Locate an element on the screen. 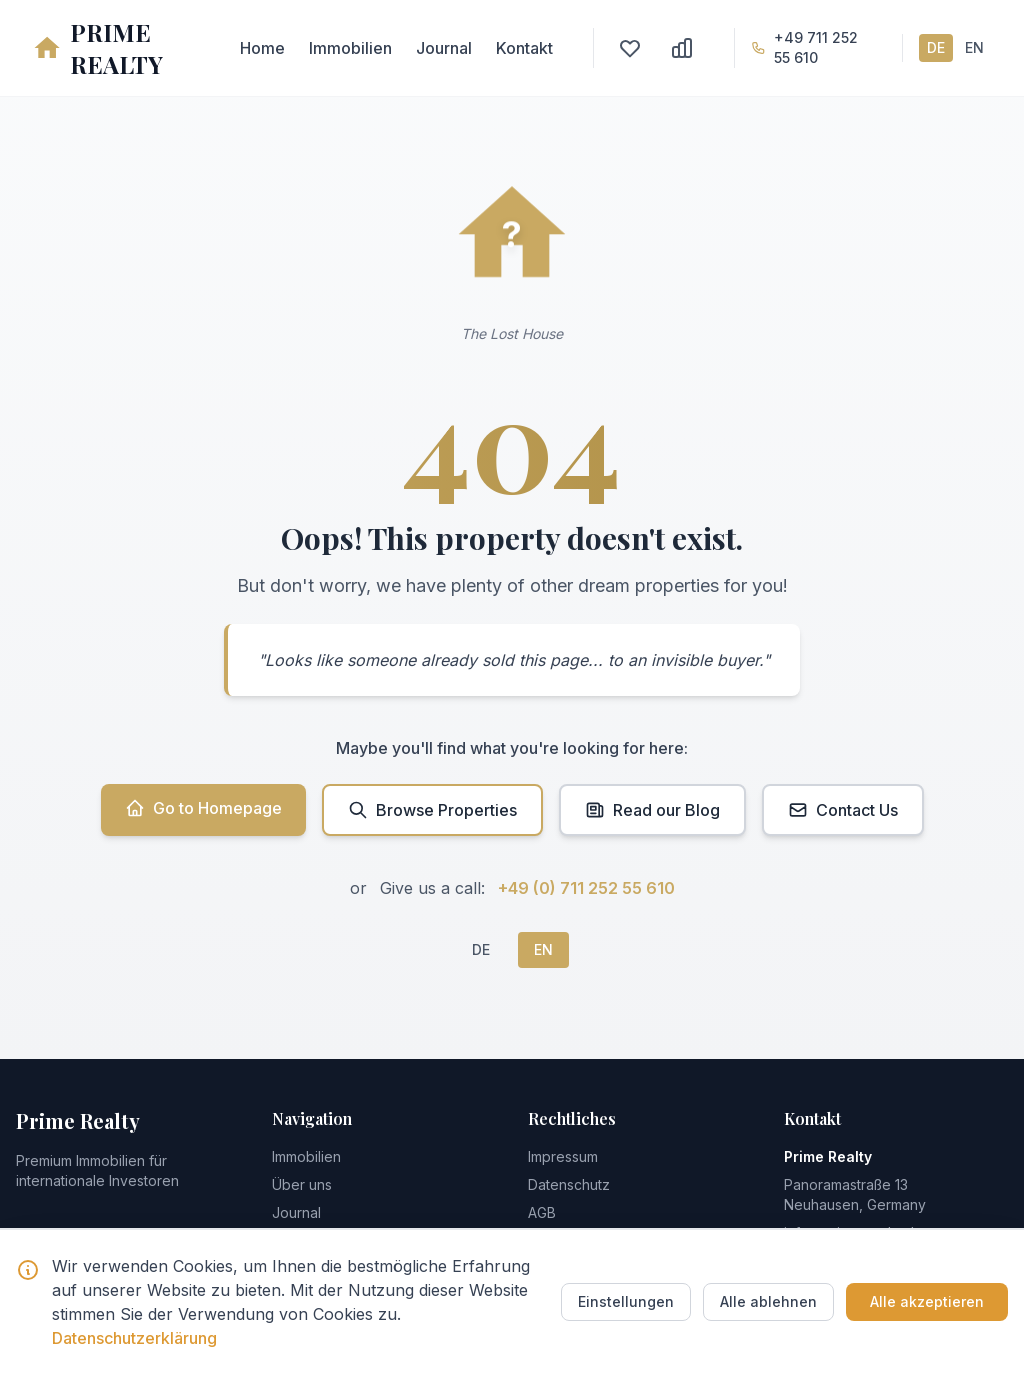 The image size is (1024, 1374). Immobilien is located at coordinates (350, 48).